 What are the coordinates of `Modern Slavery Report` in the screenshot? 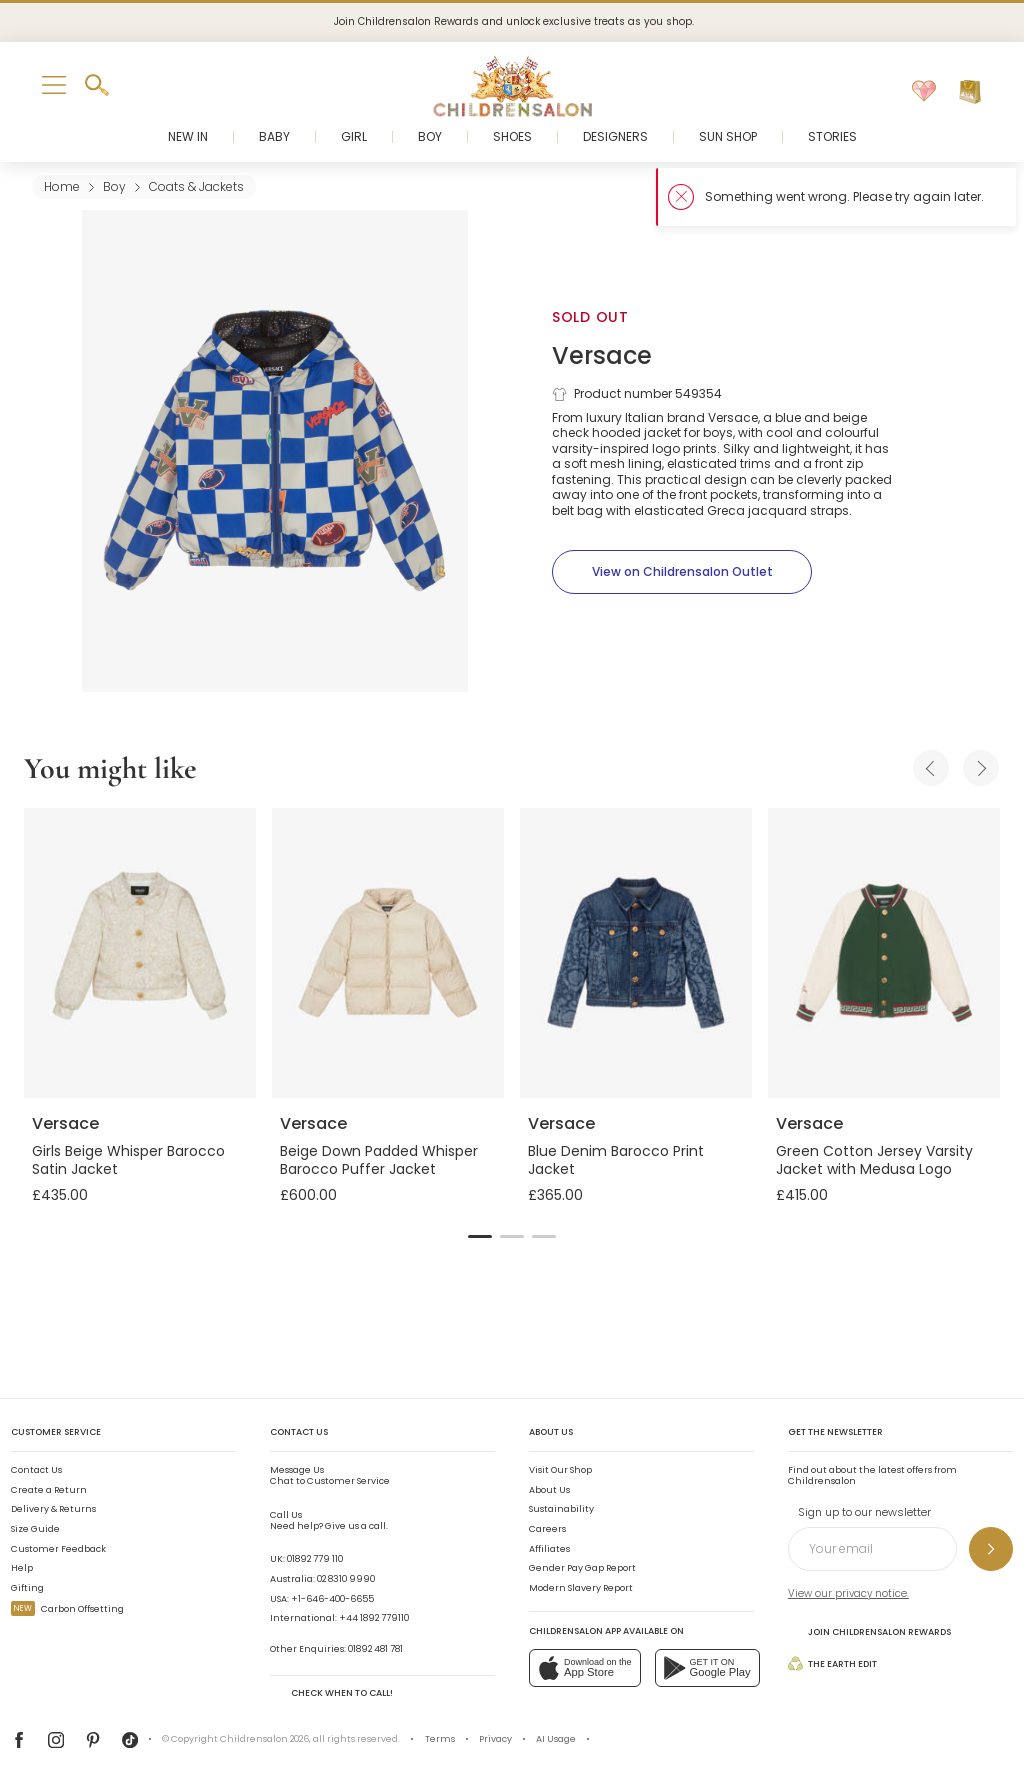 It's located at (581, 1588).